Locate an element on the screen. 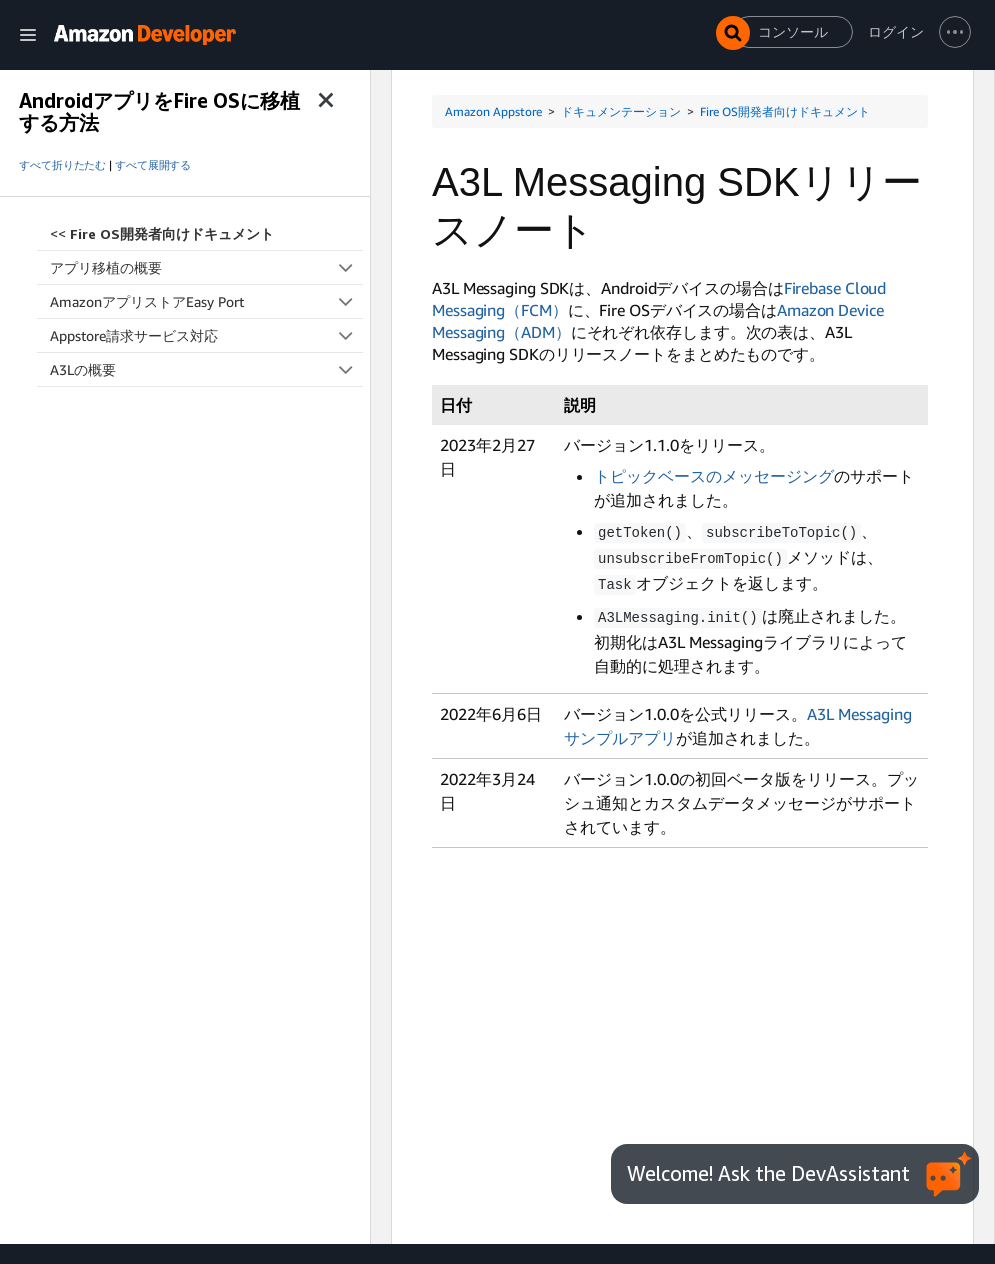 The height and width of the screenshot is (1264, 995). Amazon Appstore is located at coordinates (493, 111).